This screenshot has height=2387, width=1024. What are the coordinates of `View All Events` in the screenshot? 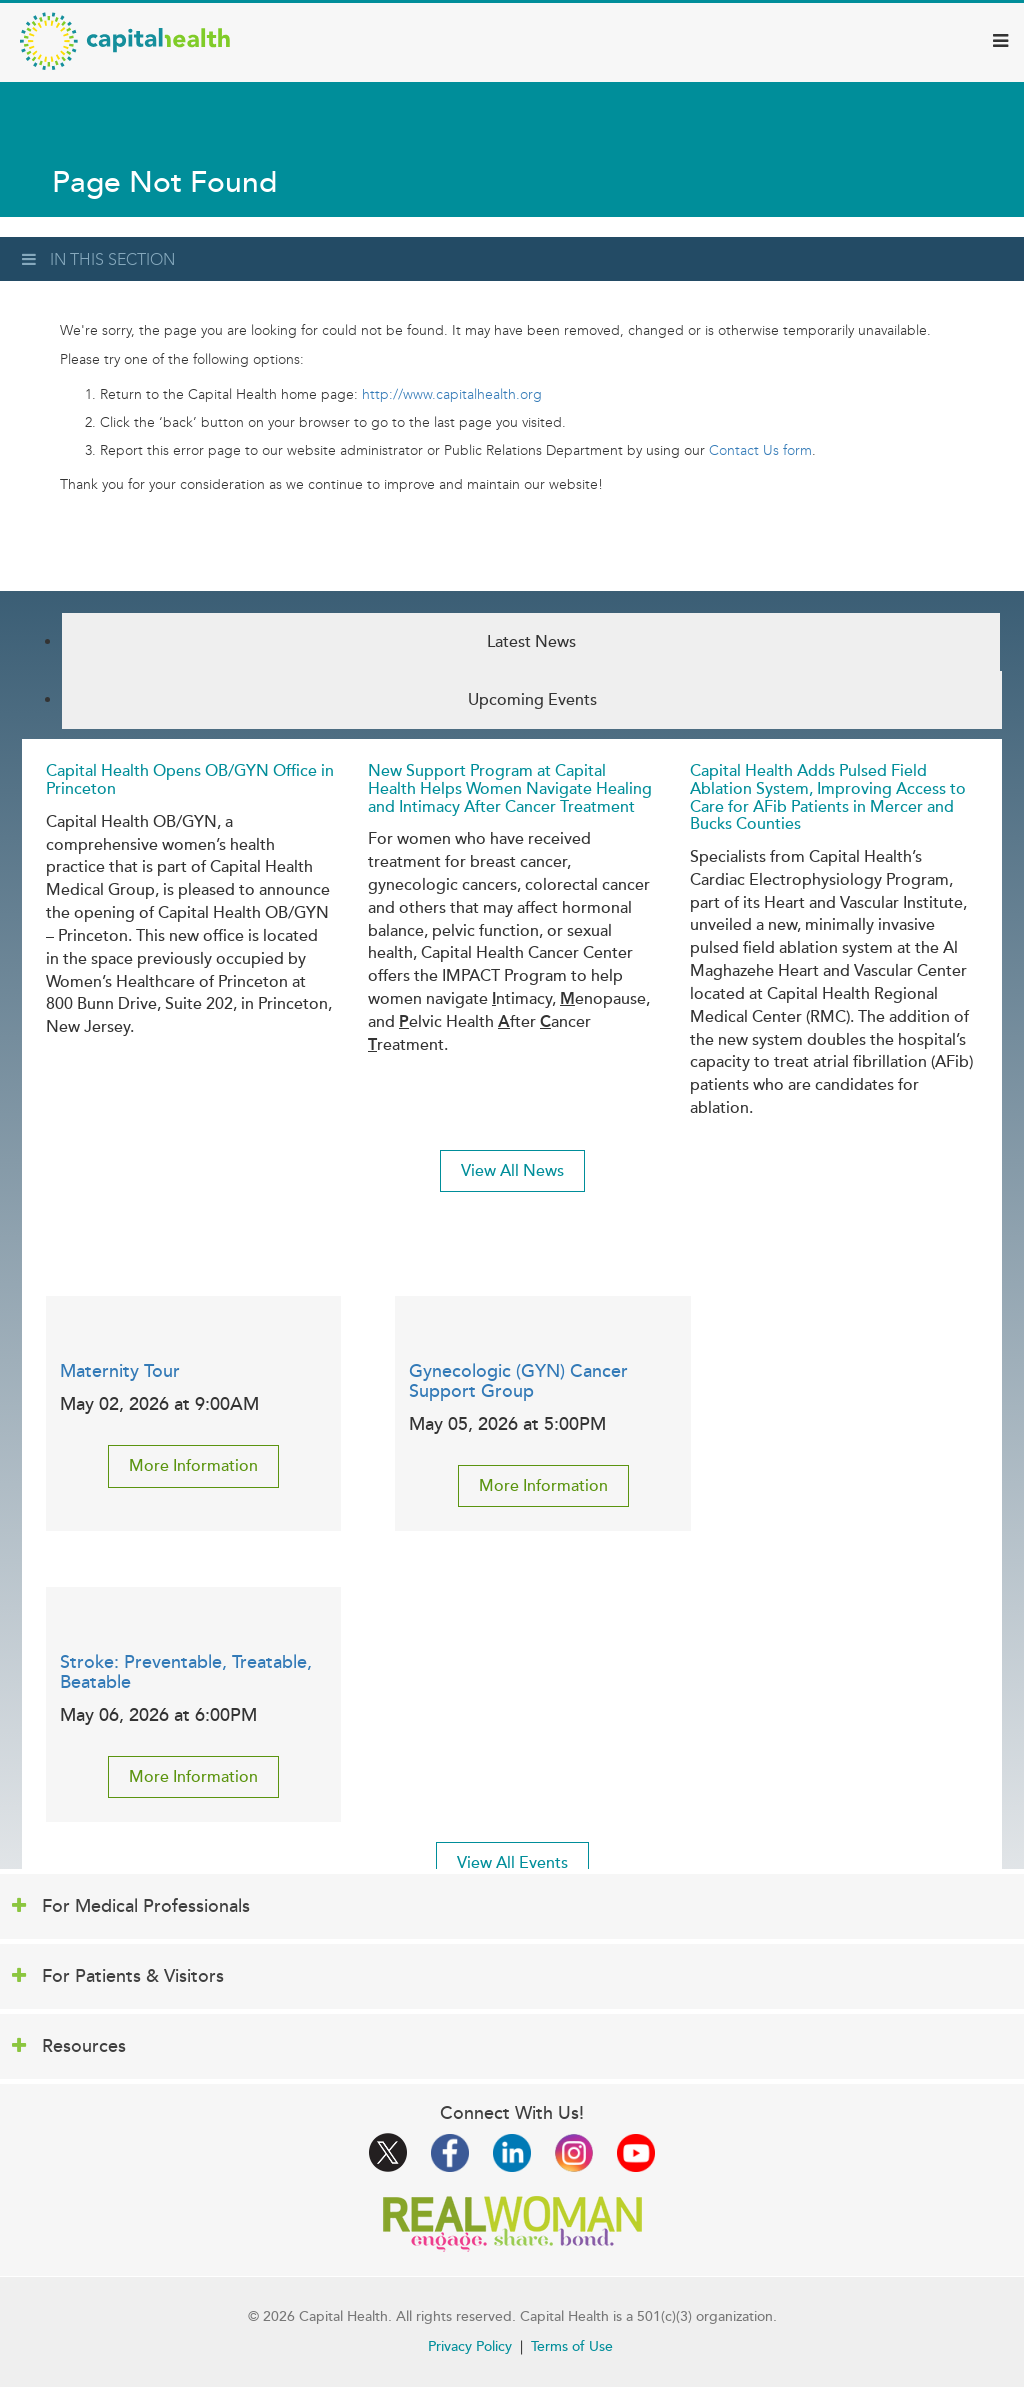 It's located at (512, 1863).